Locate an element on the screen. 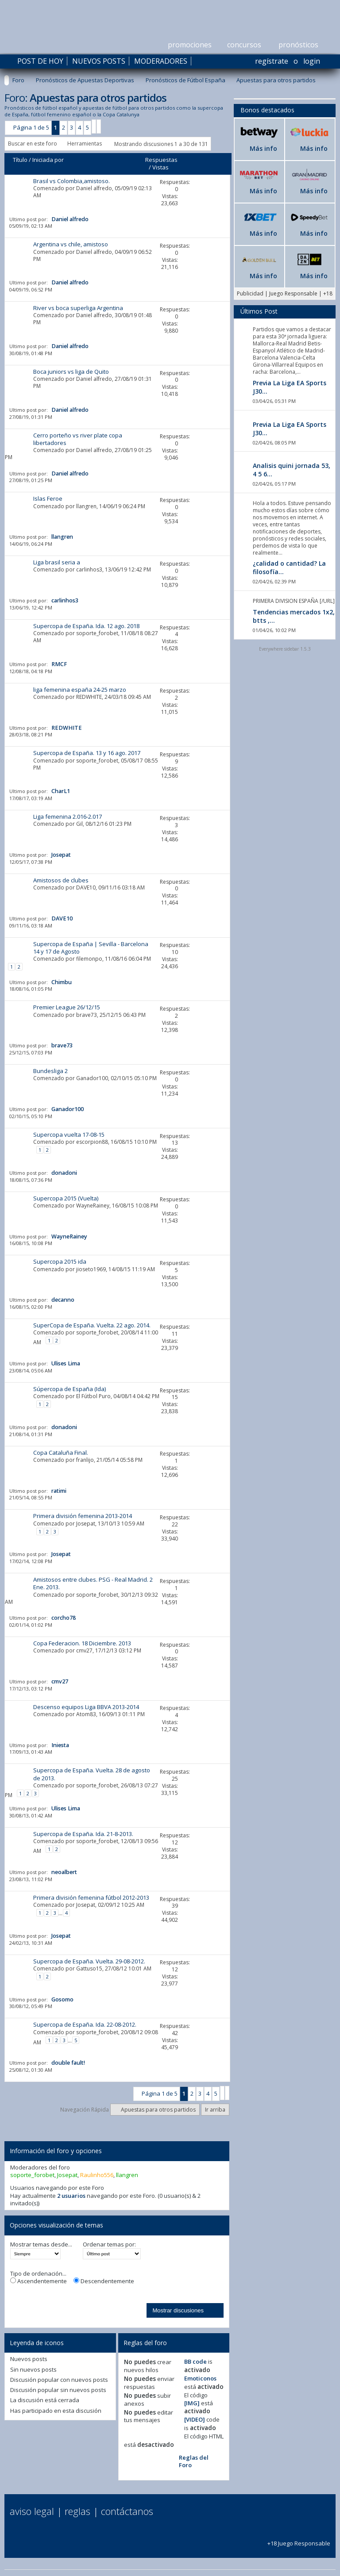  DAVE10 is located at coordinates (86, 887).